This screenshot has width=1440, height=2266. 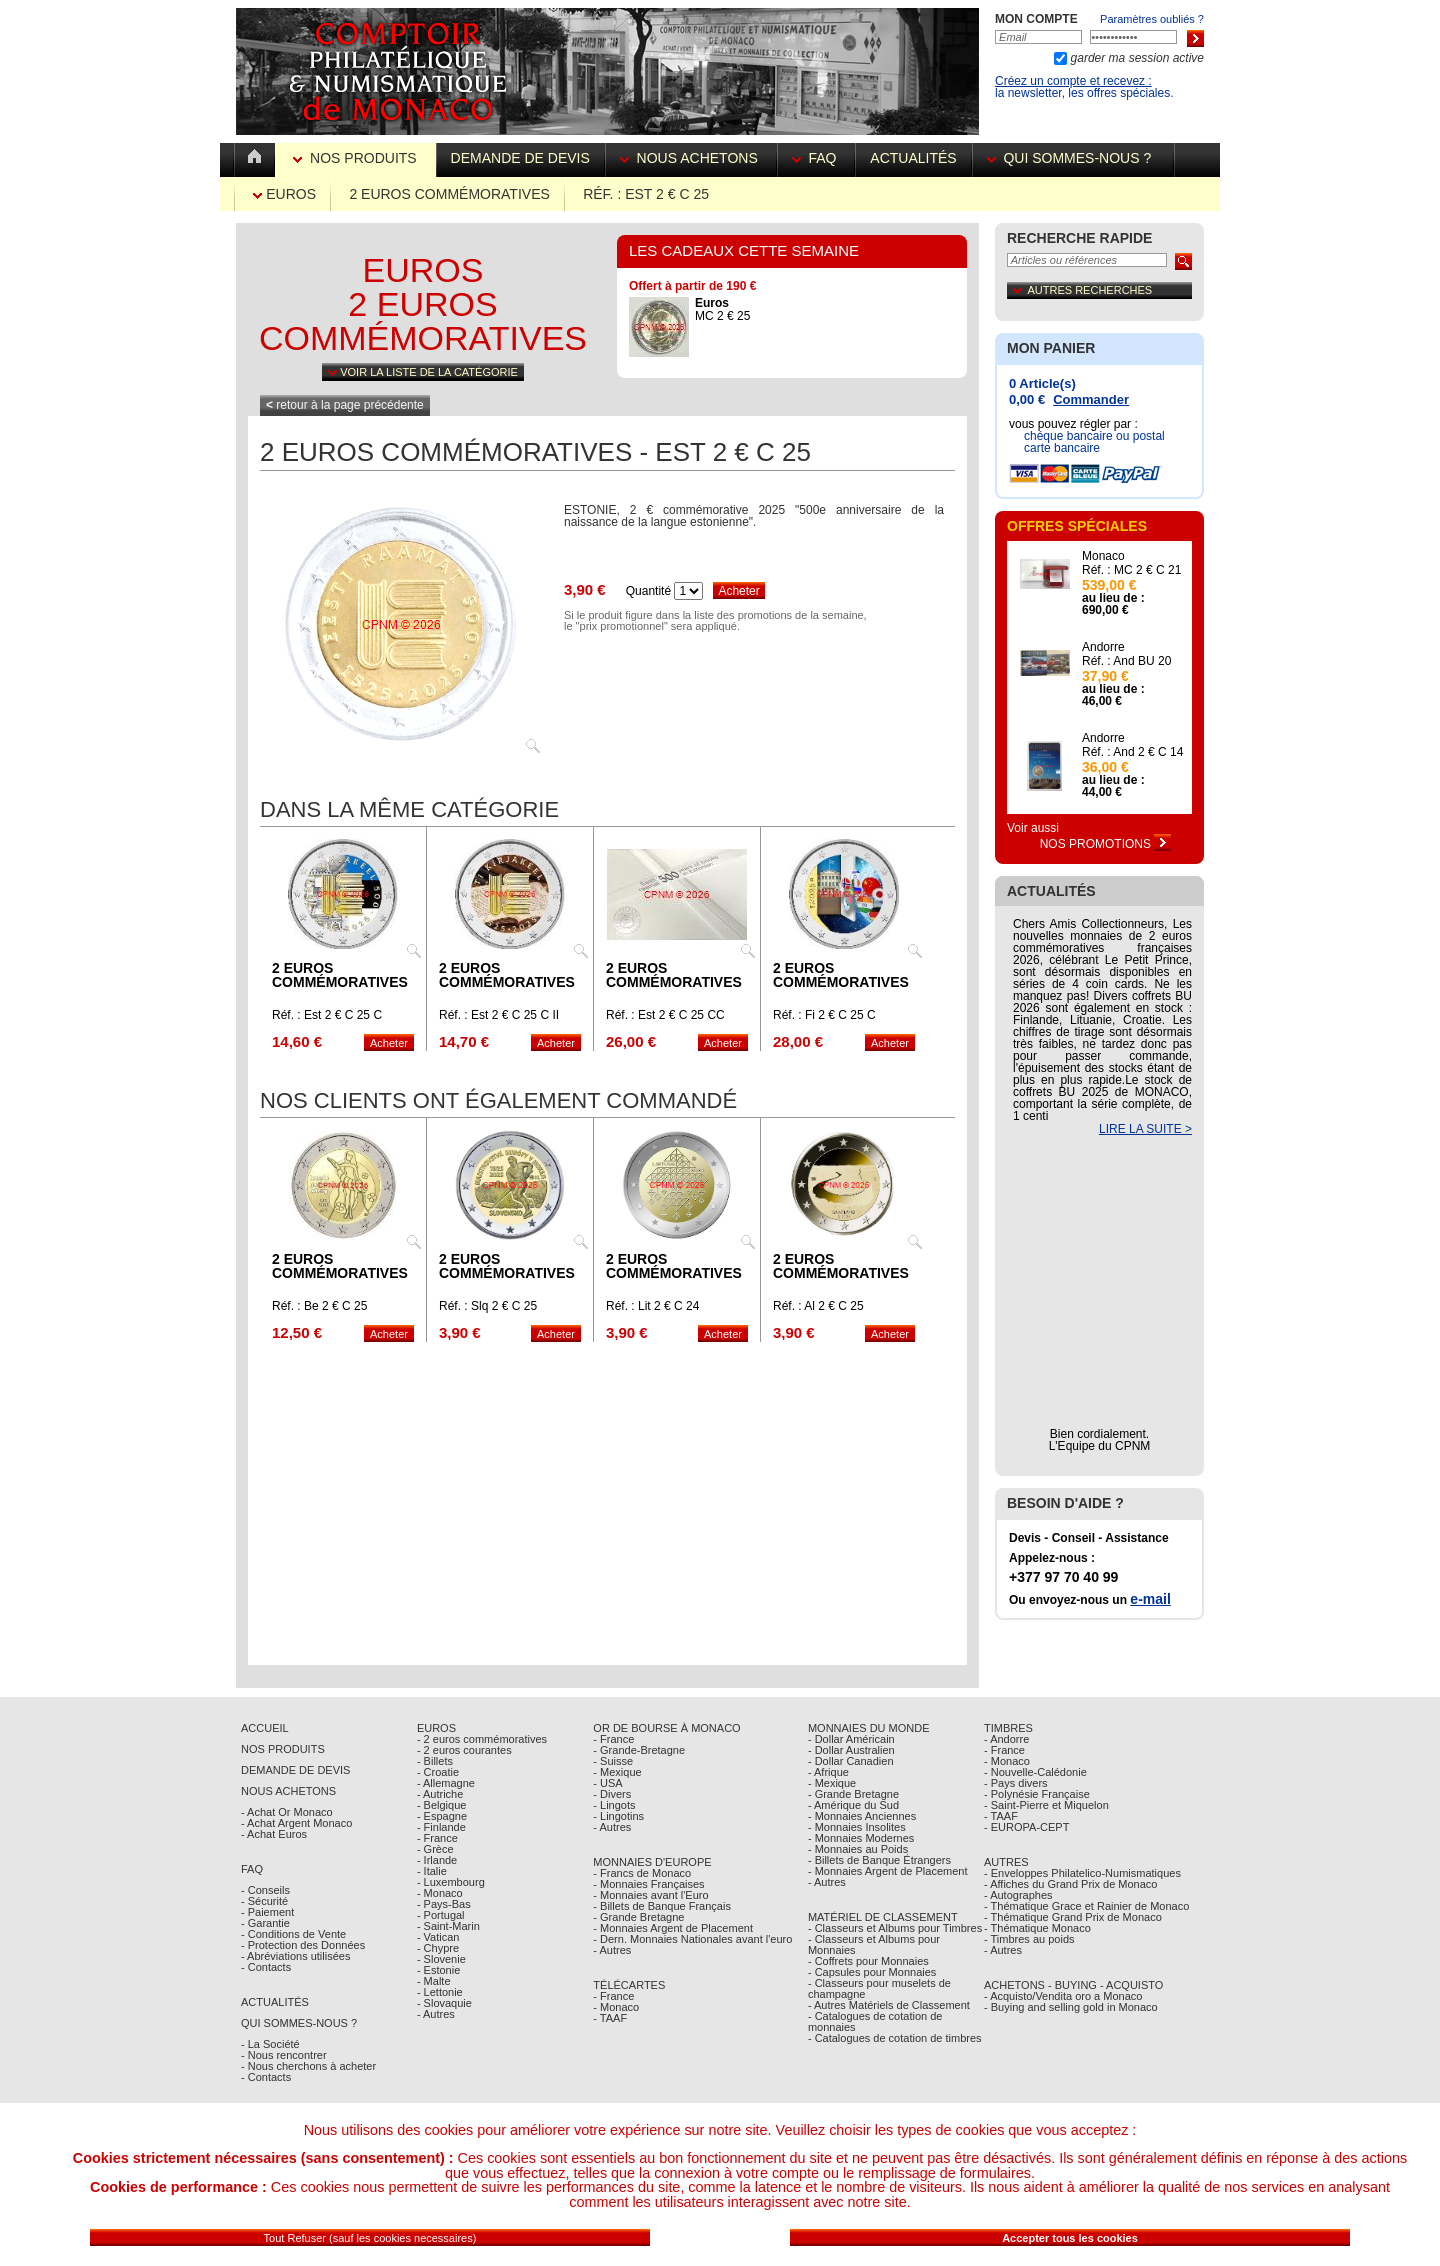 I want to click on - Abréviations utilisées, so click(x=295, y=1956).